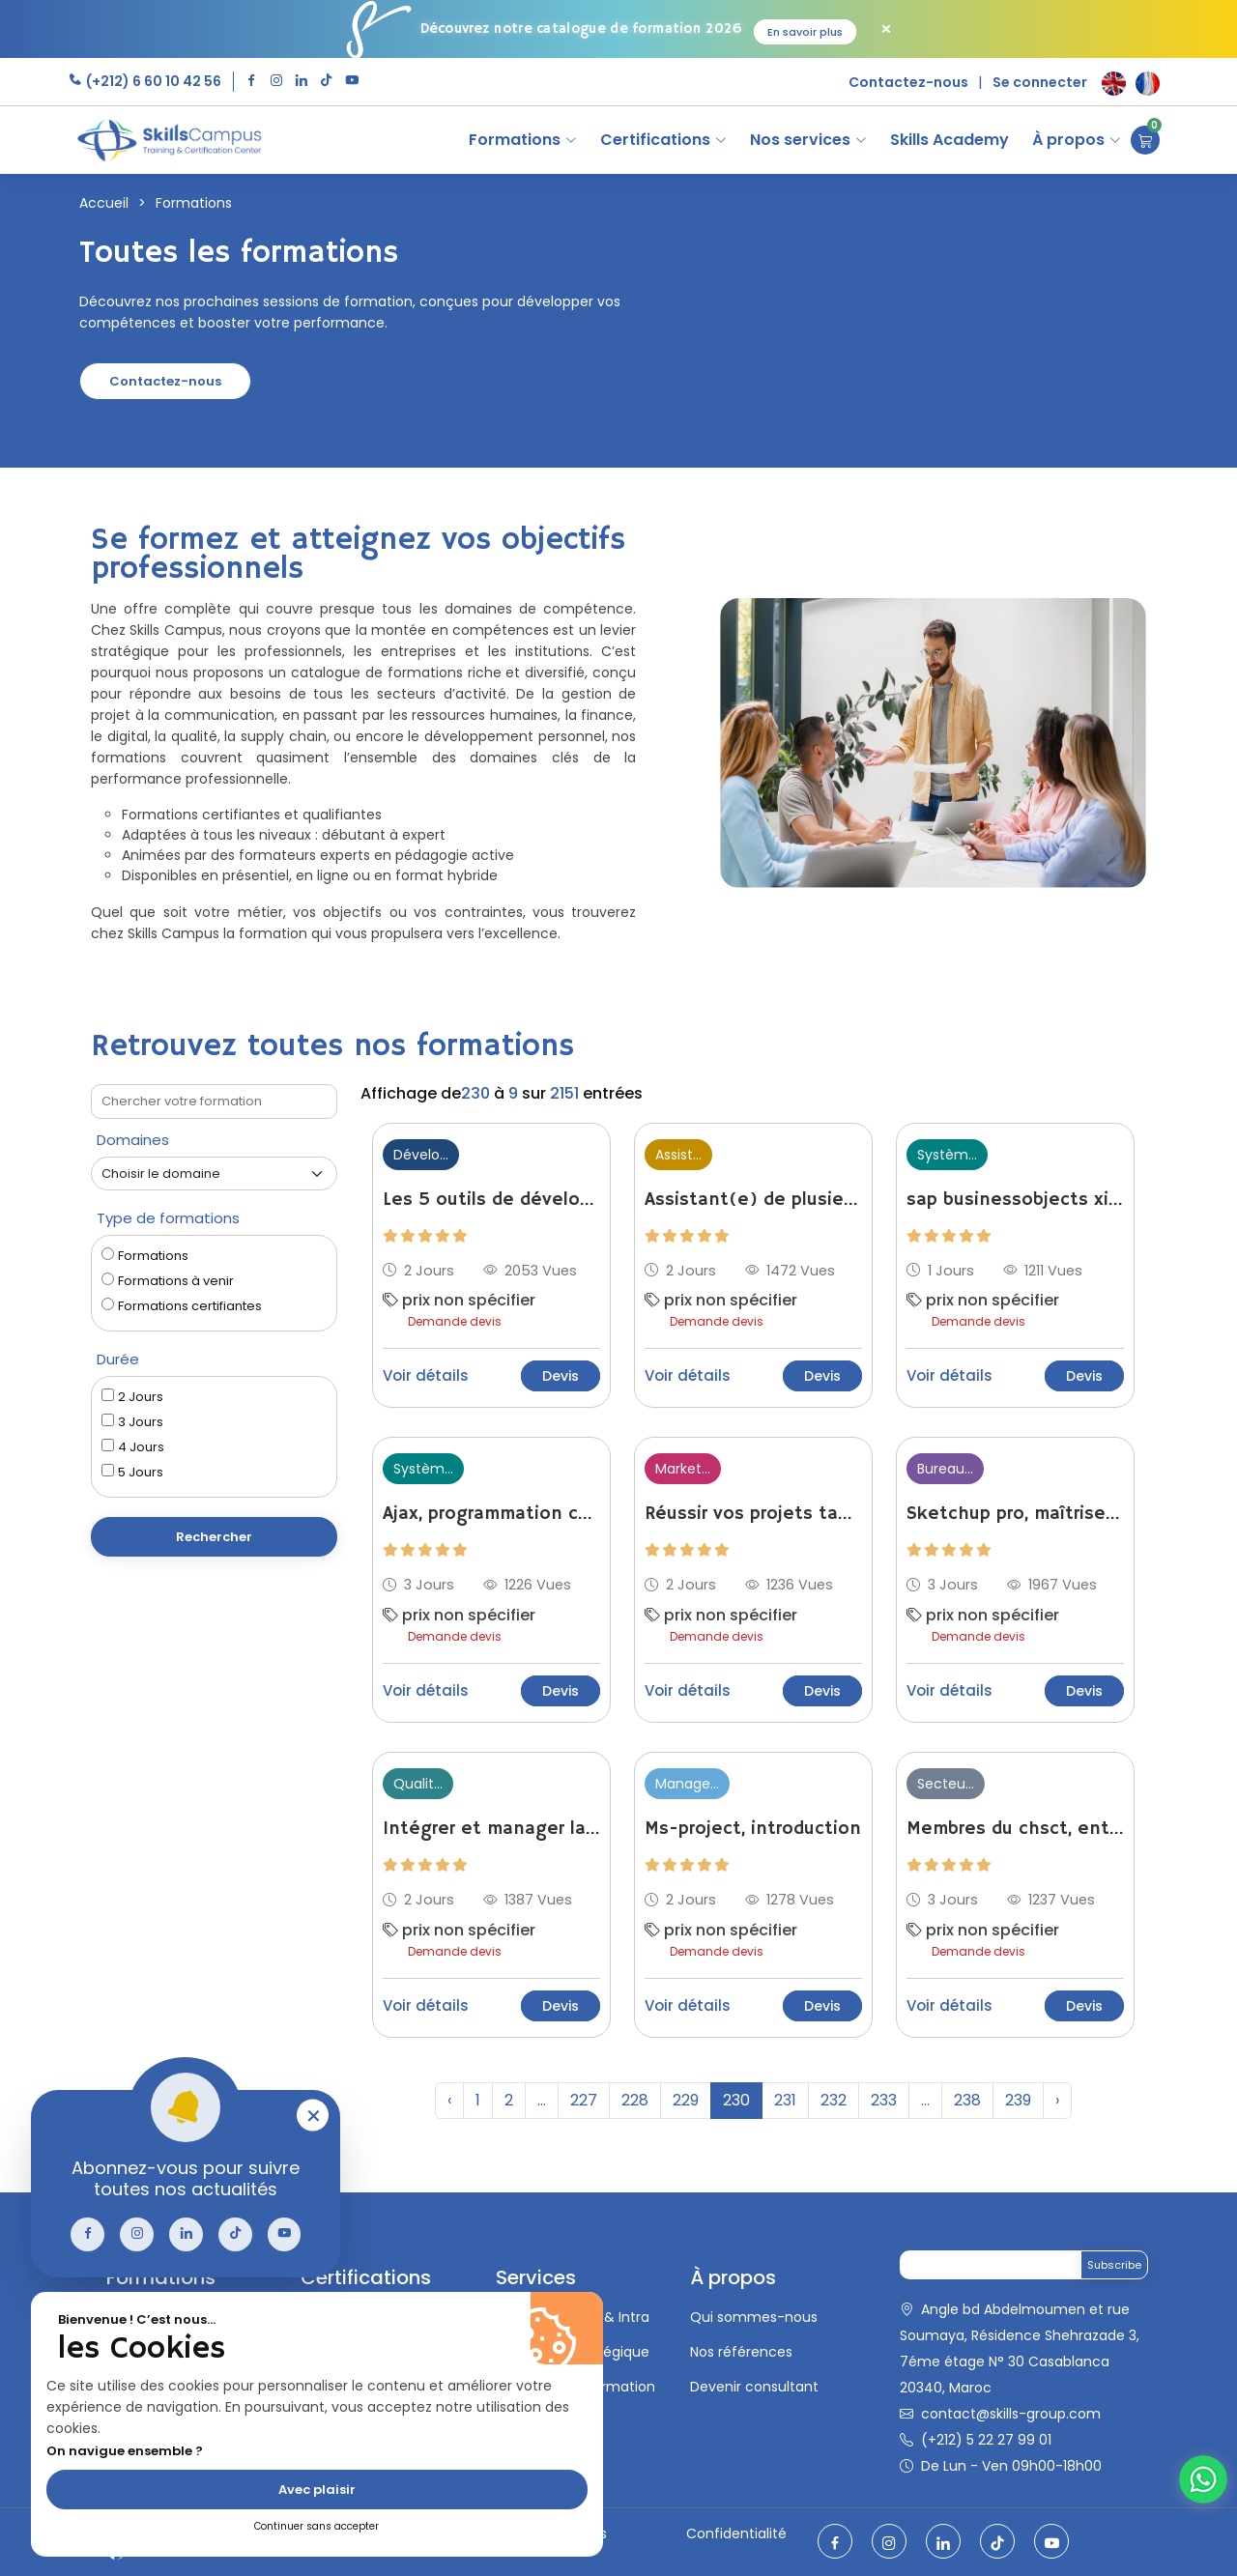  I want to click on Réussir vos projets tablettes et smartphones, so click(753, 1514).